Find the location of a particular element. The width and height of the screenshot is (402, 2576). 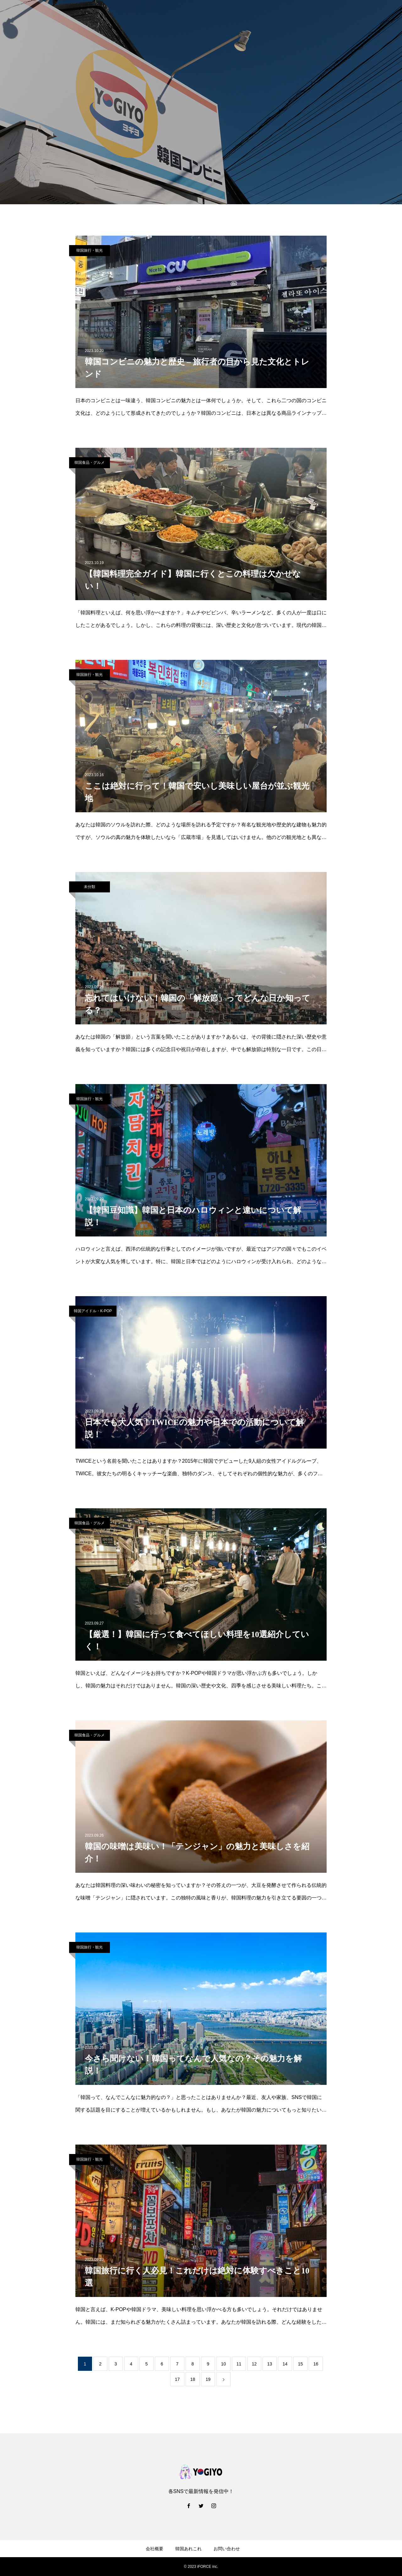

17 is located at coordinates (177, 2379).